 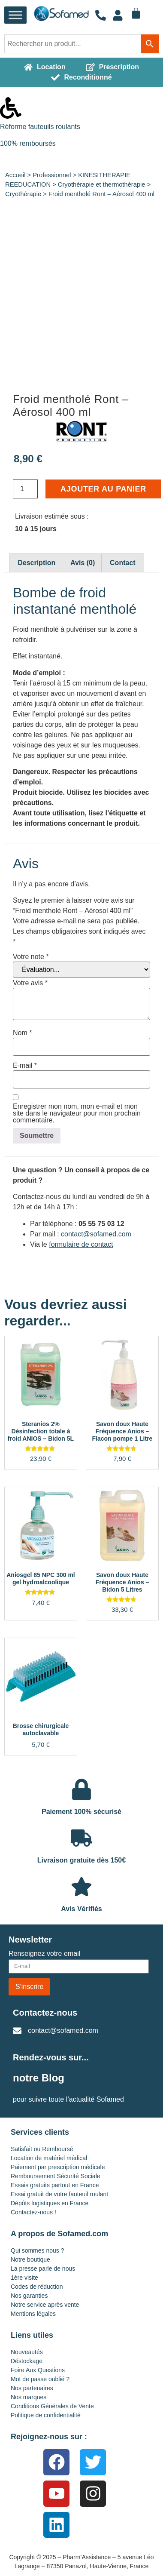 I want to click on Mentions légales, so click(x=33, y=2313).